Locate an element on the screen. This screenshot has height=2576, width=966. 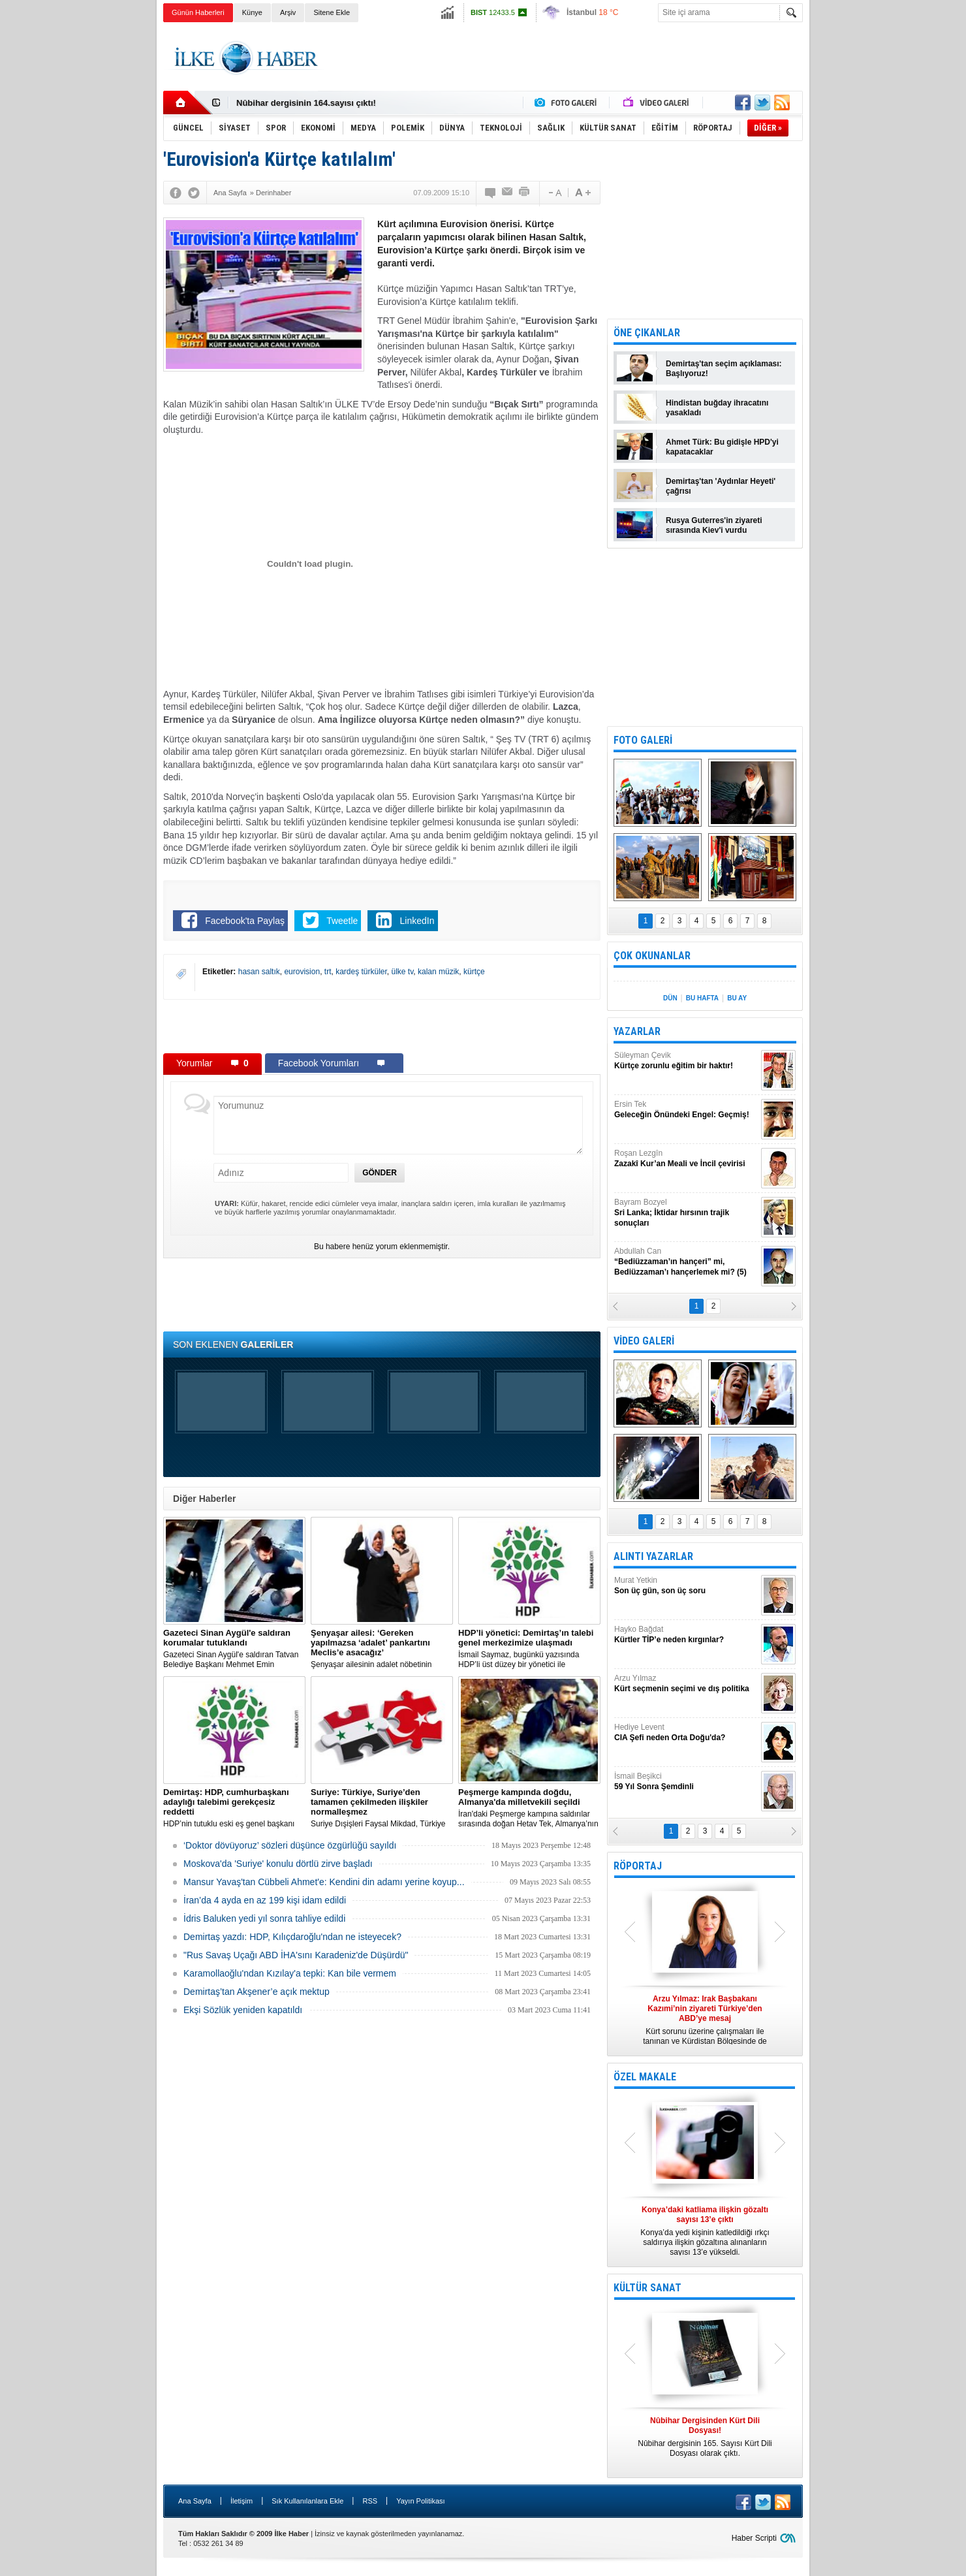
Sitene Ekle is located at coordinates (331, 12).